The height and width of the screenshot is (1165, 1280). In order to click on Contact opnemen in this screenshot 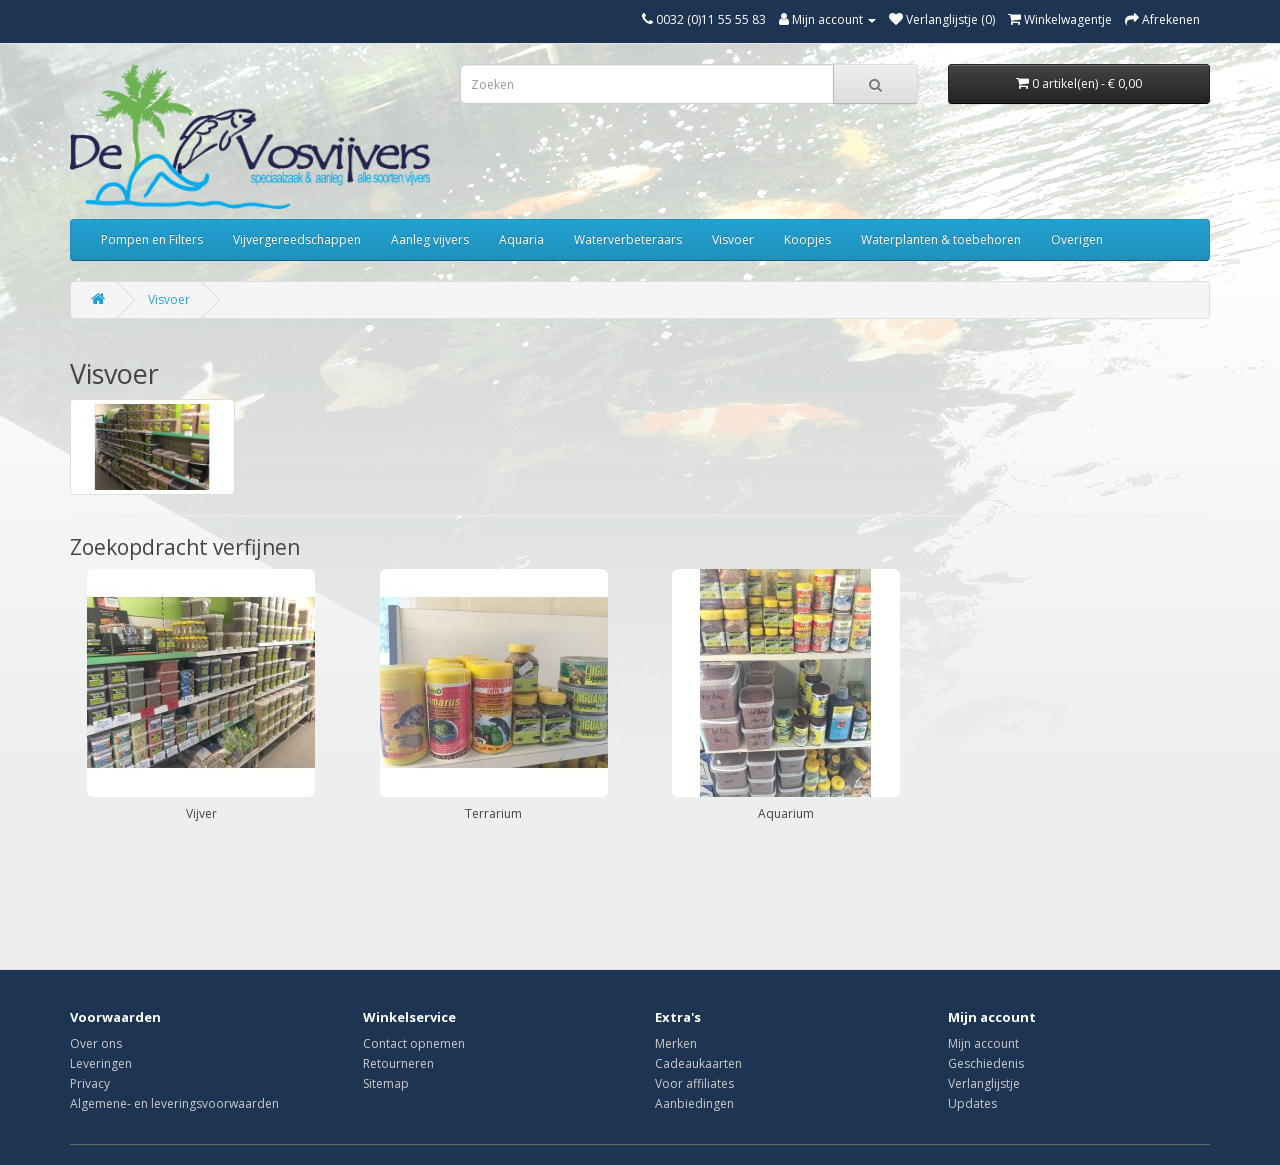, I will do `click(414, 1043)`.